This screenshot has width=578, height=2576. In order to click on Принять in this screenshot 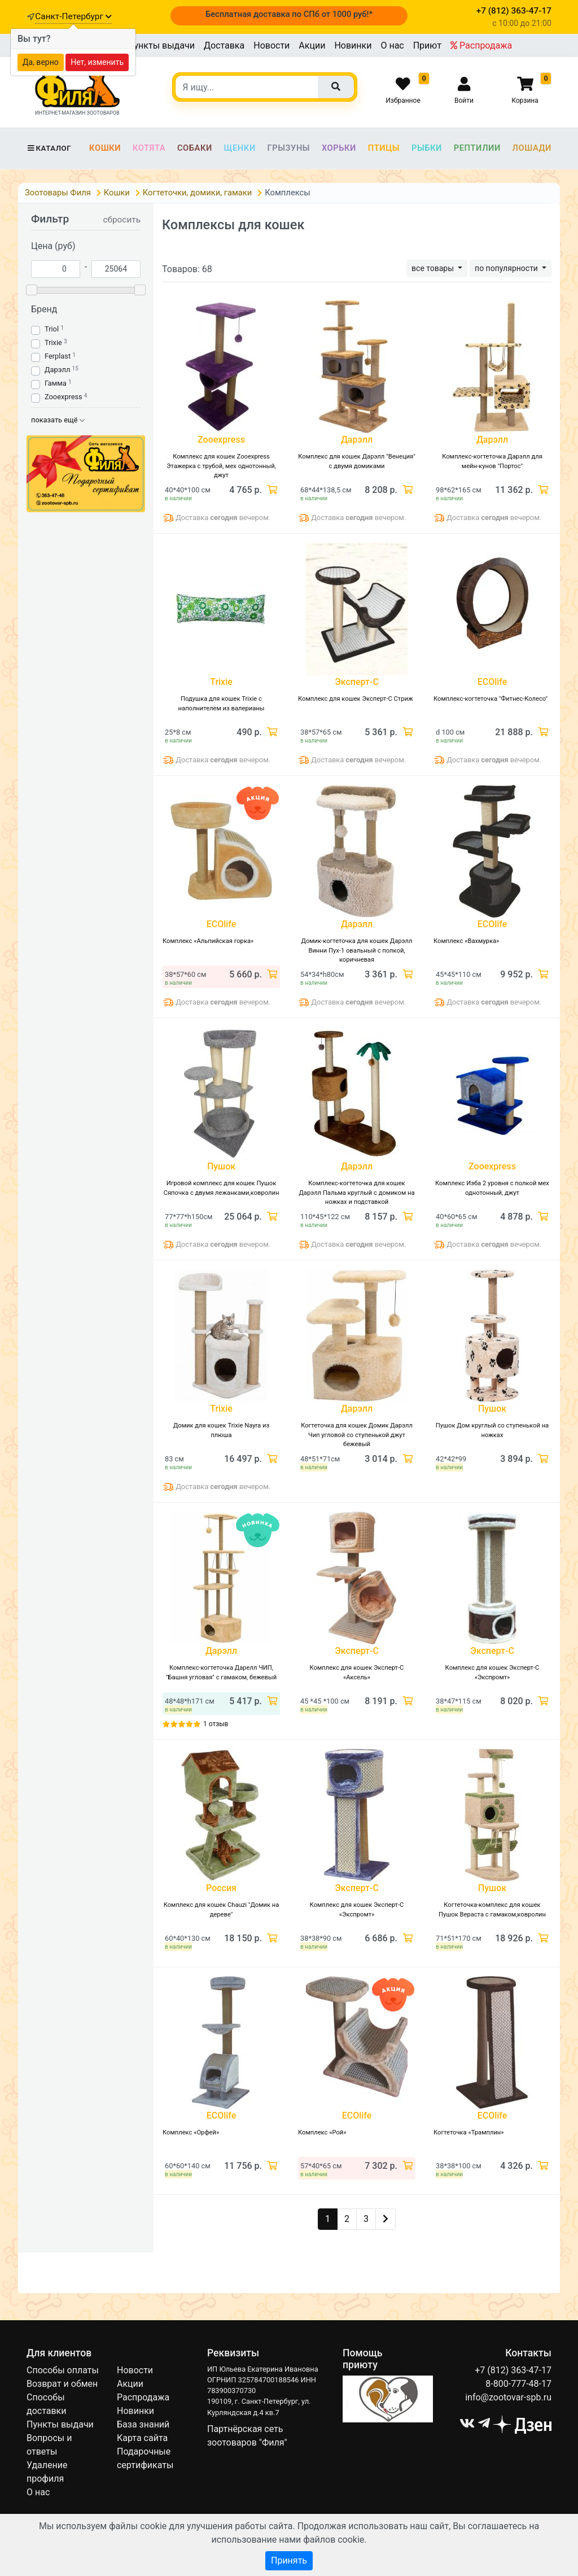, I will do `click(289, 2560)`.